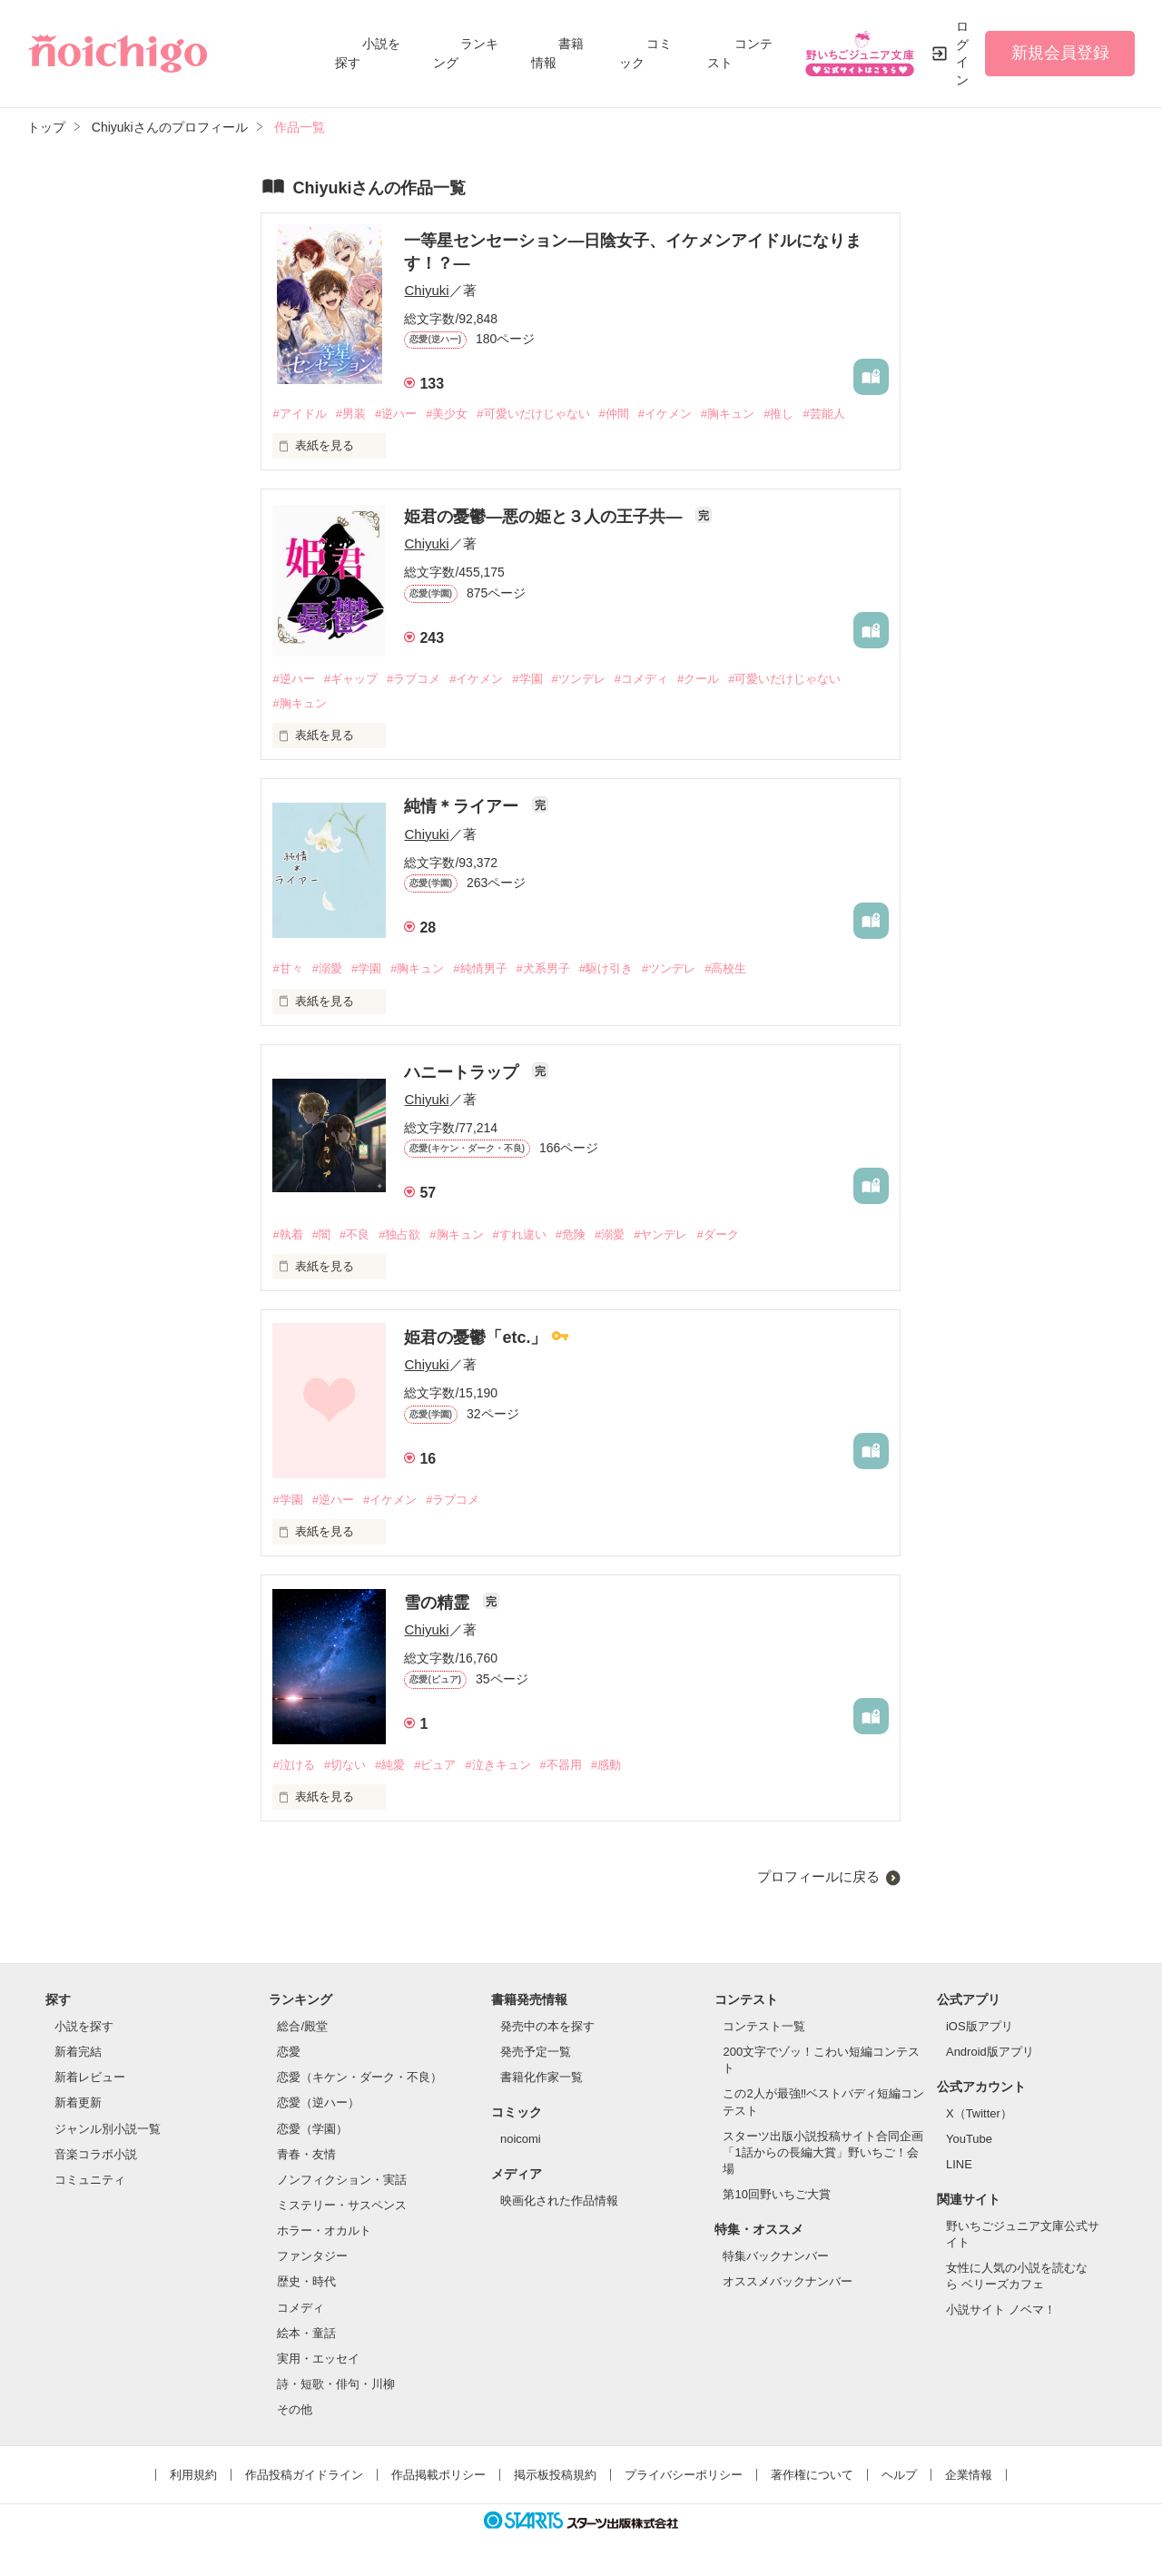 The width and height of the screenshot is (1162, 2576). I want to click on 作品掲載ポリシー, so click(438, 2475).